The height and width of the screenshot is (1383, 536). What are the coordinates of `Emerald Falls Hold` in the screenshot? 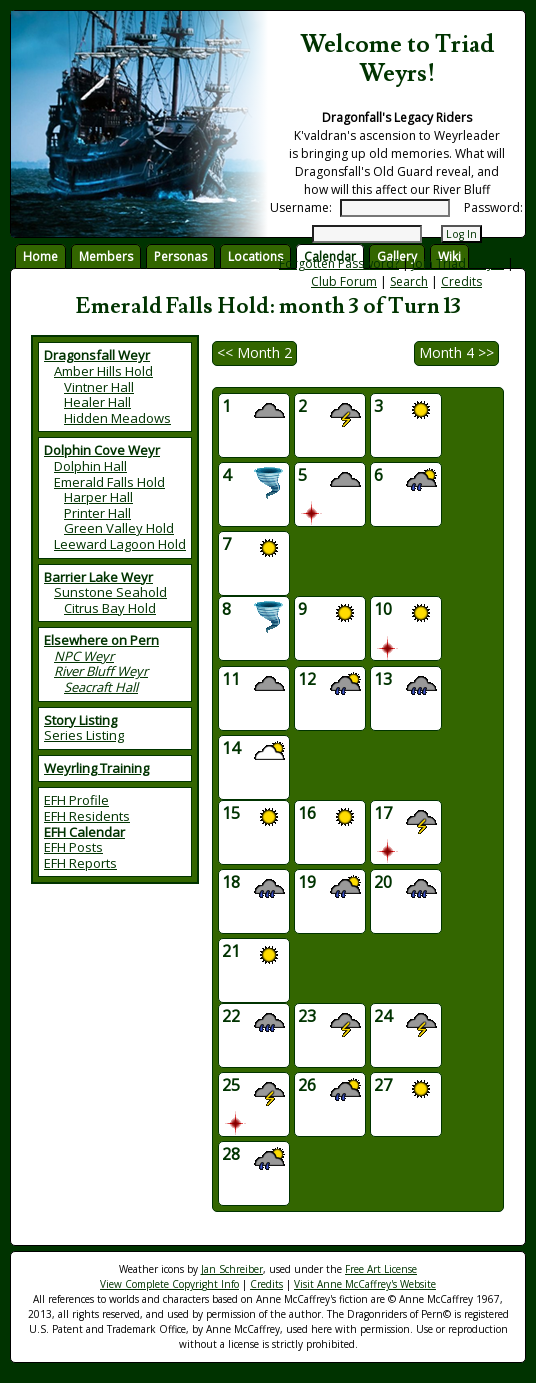 It's located at (109, 482).